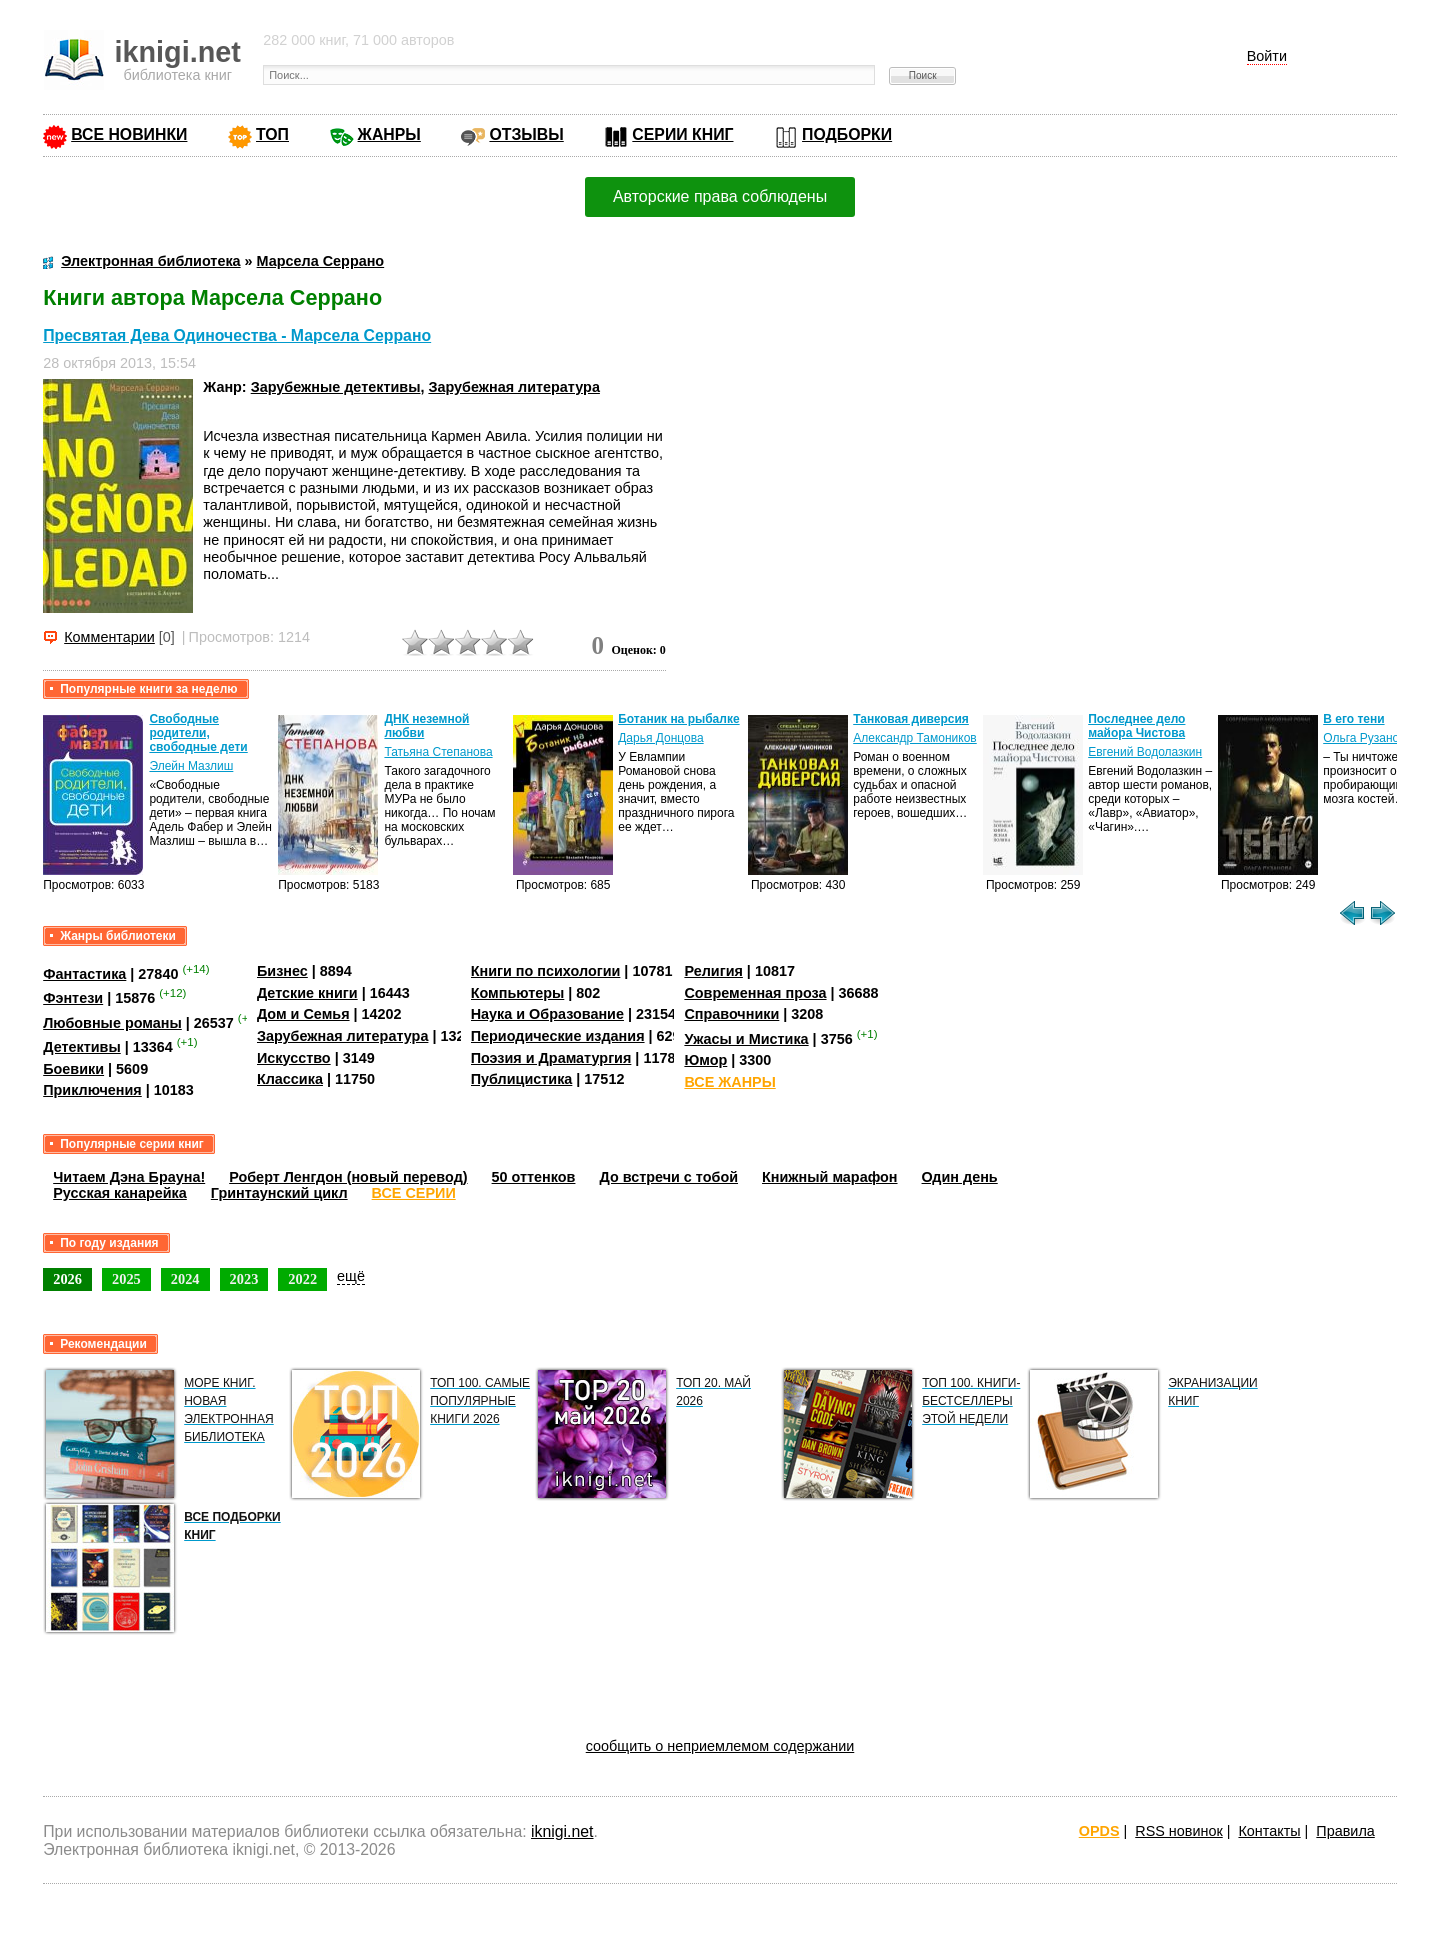  What do you see at coordinates (682, 134) in the screenshot?
I see `СЕРИИ КНИГ` at bounding box center [682, 134].